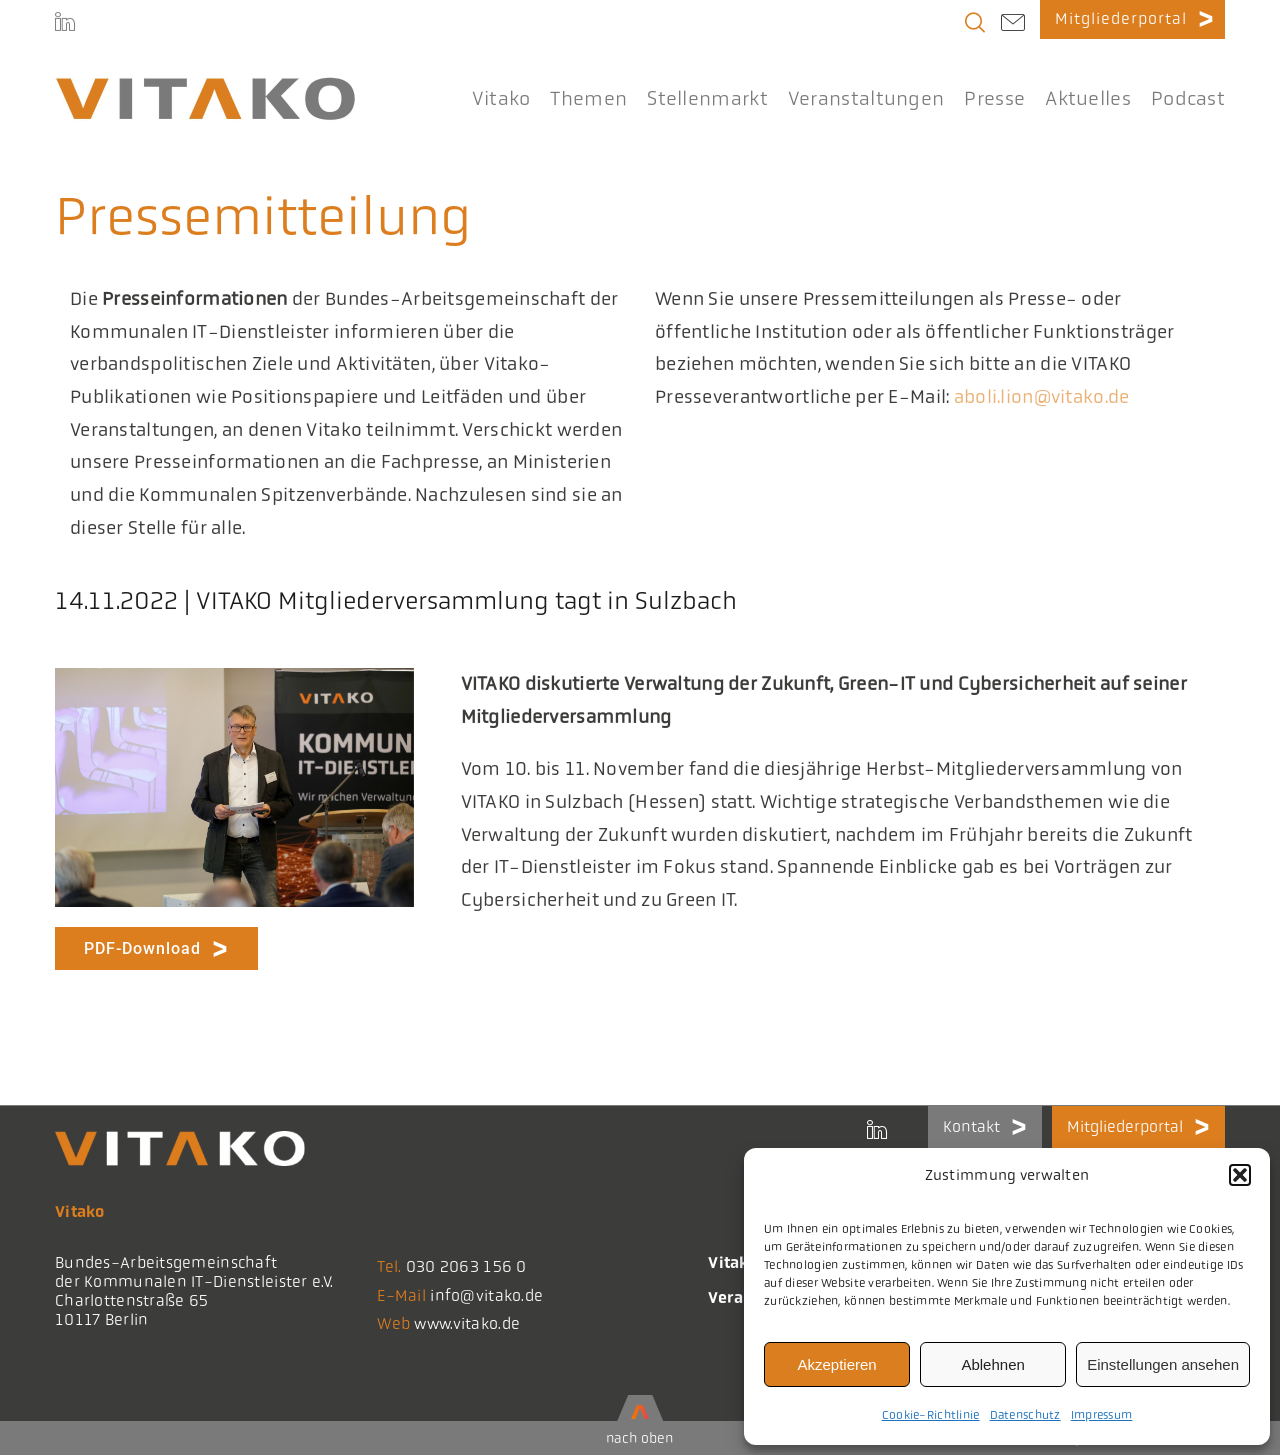 This screenshot has width=1280, height=1455. Describe the element at coordinates (733, 1262) in the screenshot. I see `Vitako` at that location.